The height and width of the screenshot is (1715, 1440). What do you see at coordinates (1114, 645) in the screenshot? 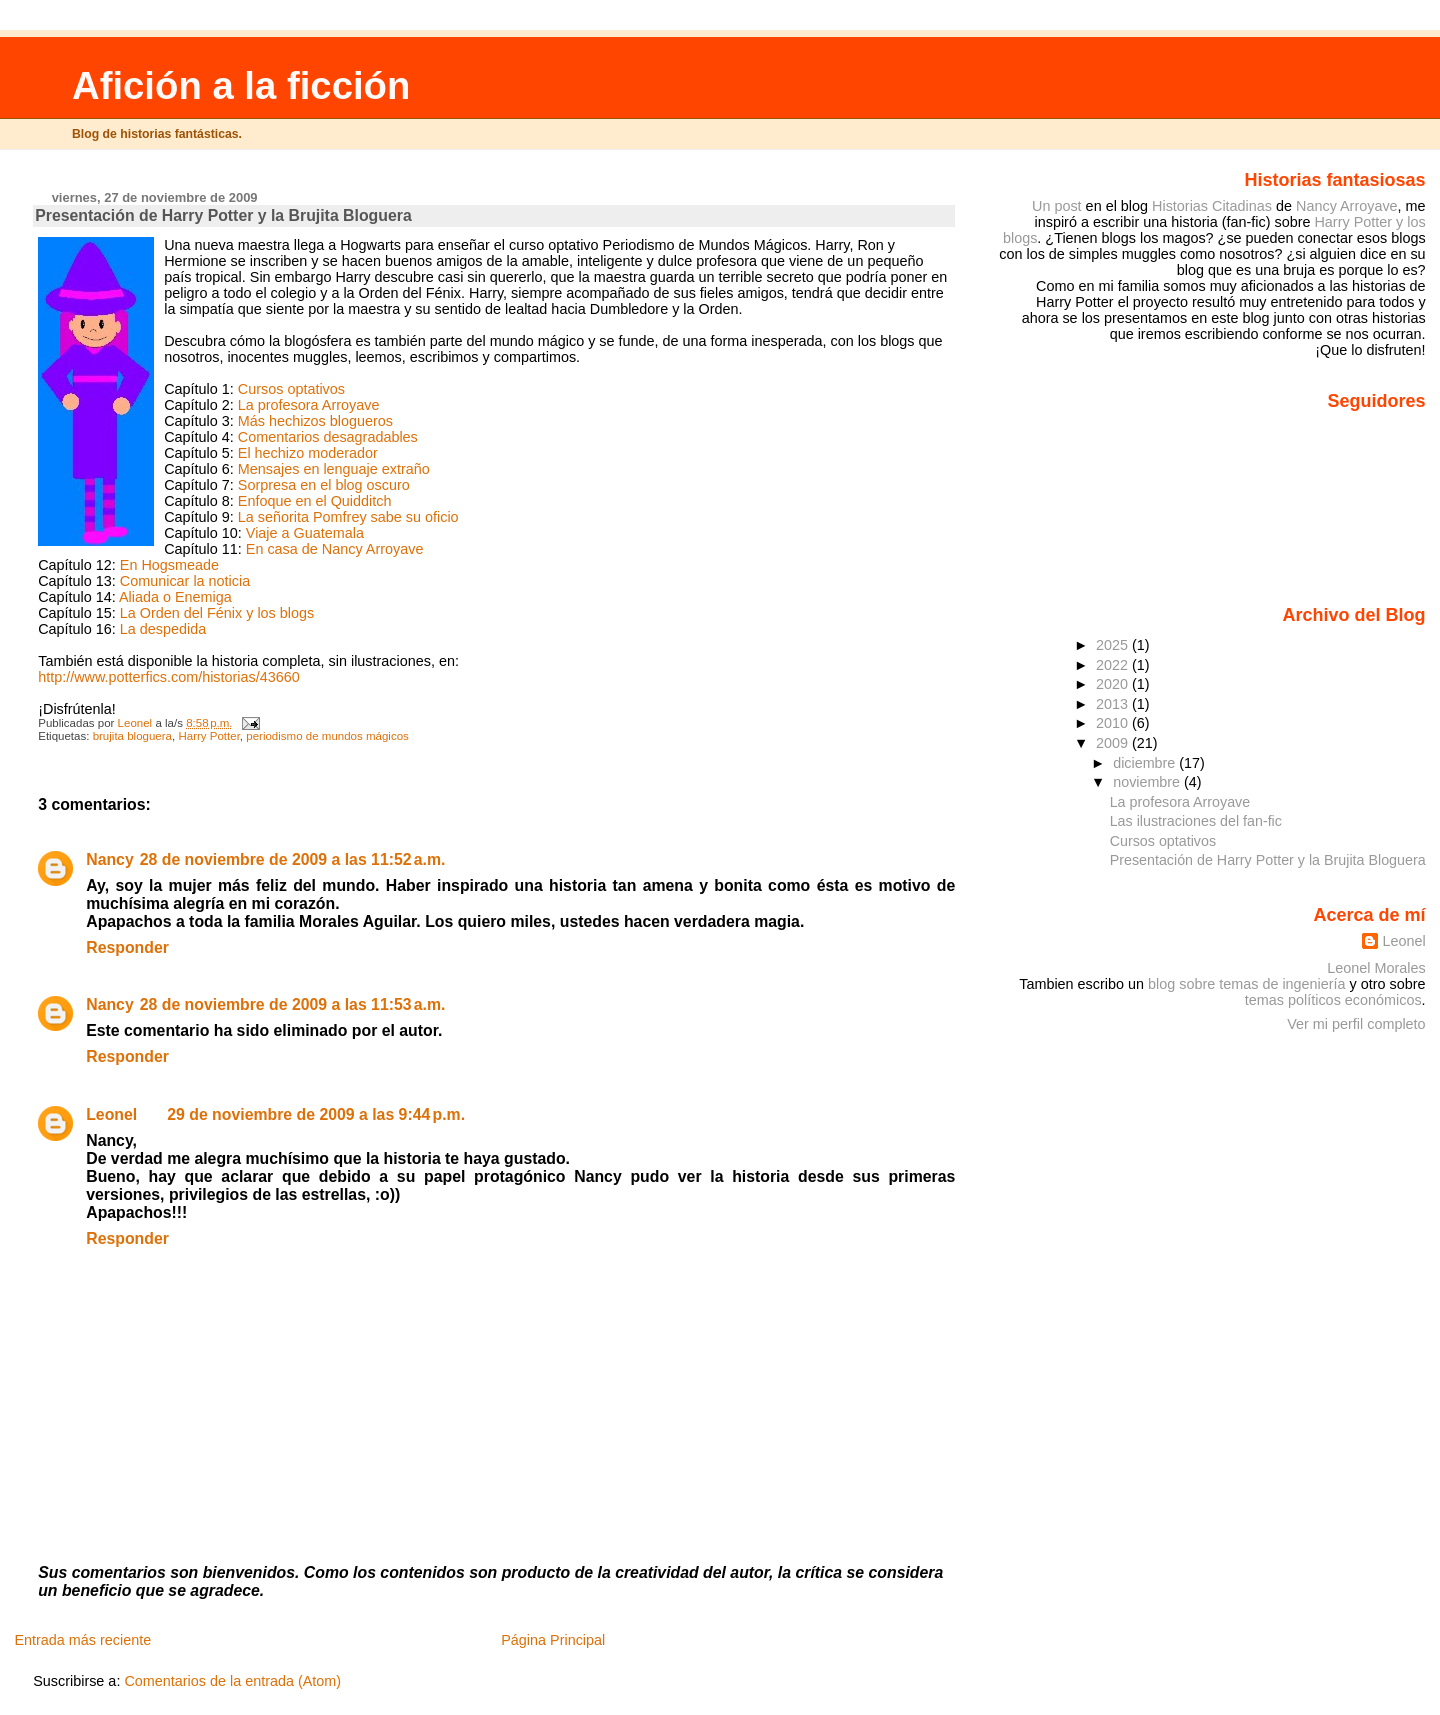
I see `2025` at bounding box center [1114, 645].